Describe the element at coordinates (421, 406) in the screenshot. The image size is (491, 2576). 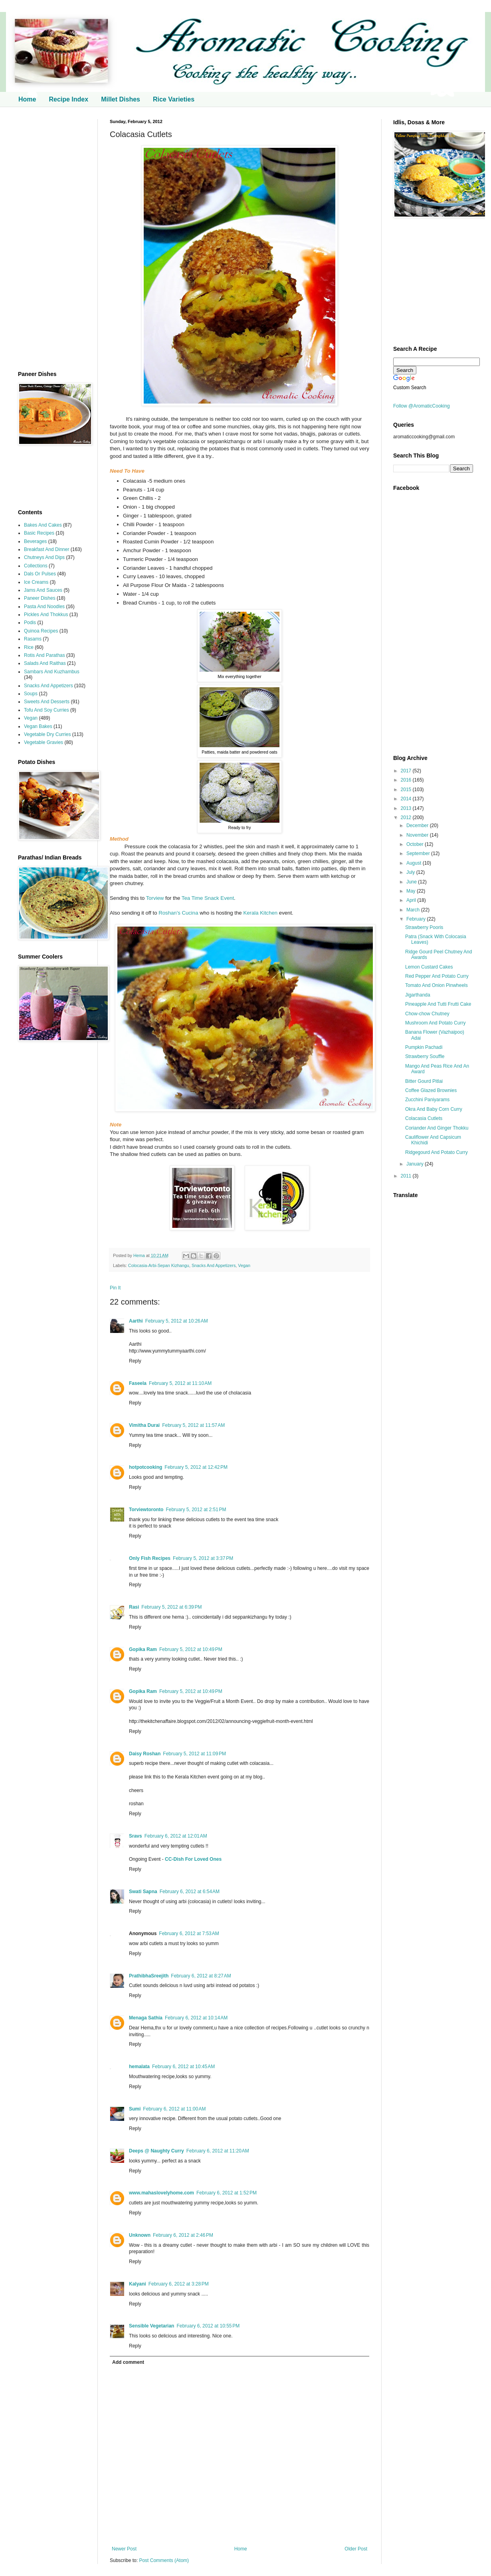
I see `Follow @AromaticCooking` at that location.